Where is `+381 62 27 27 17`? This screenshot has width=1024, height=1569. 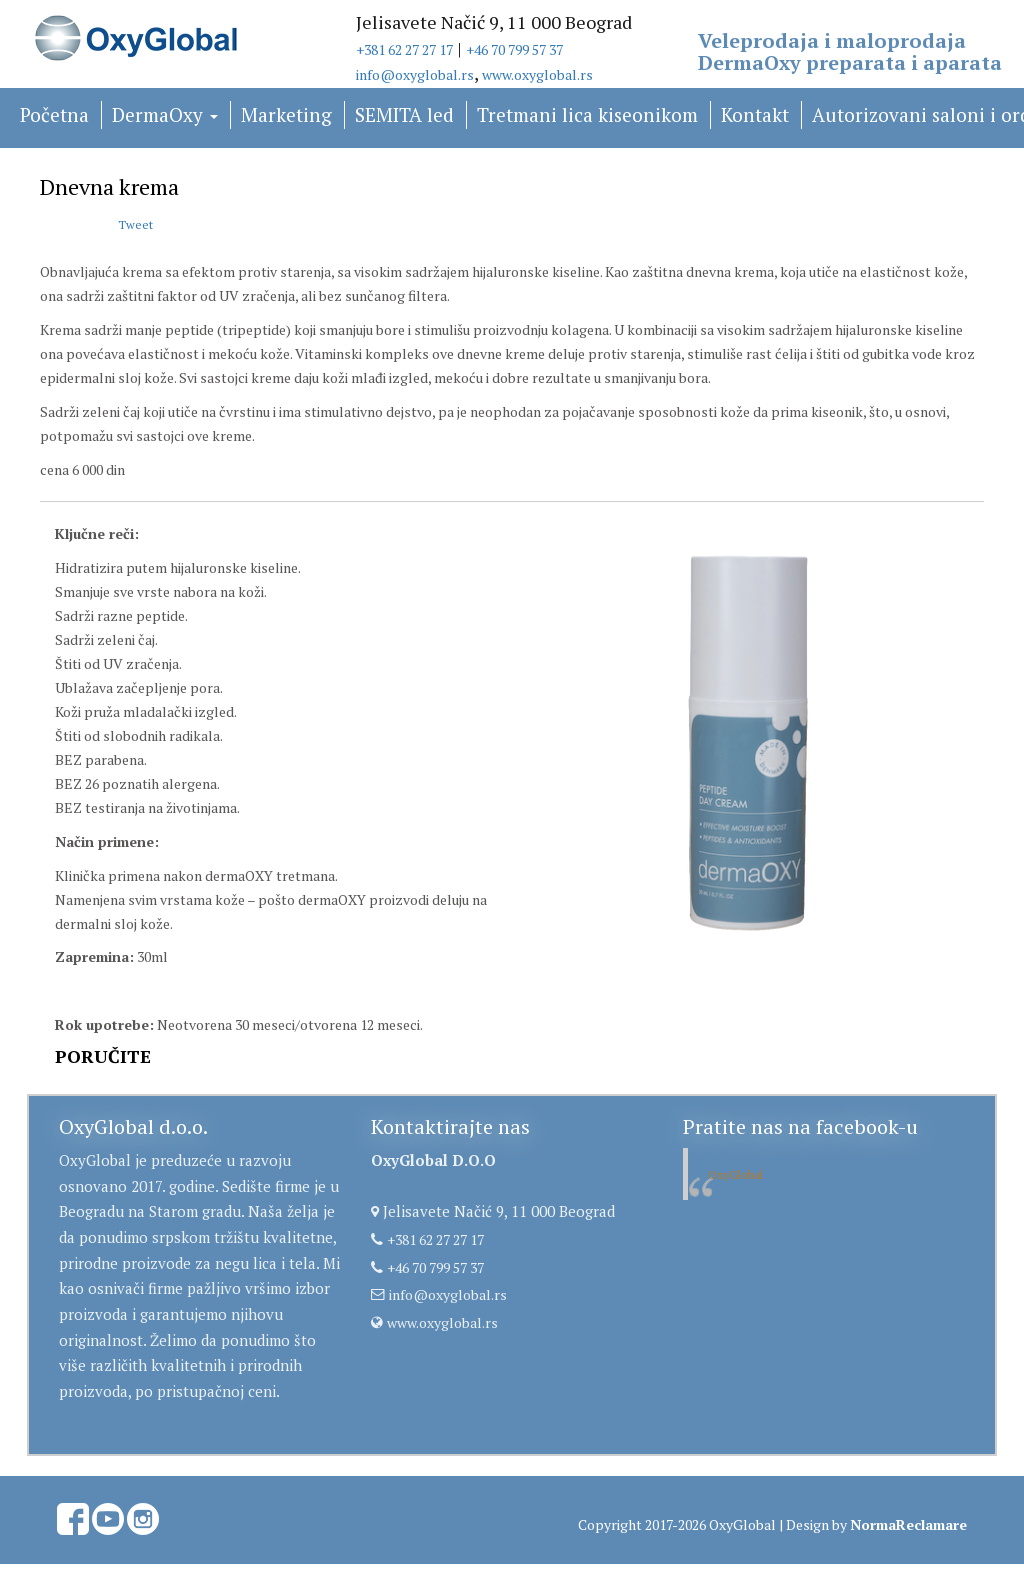 +381 62 27 27 17 is located at coordinates (404, 49).